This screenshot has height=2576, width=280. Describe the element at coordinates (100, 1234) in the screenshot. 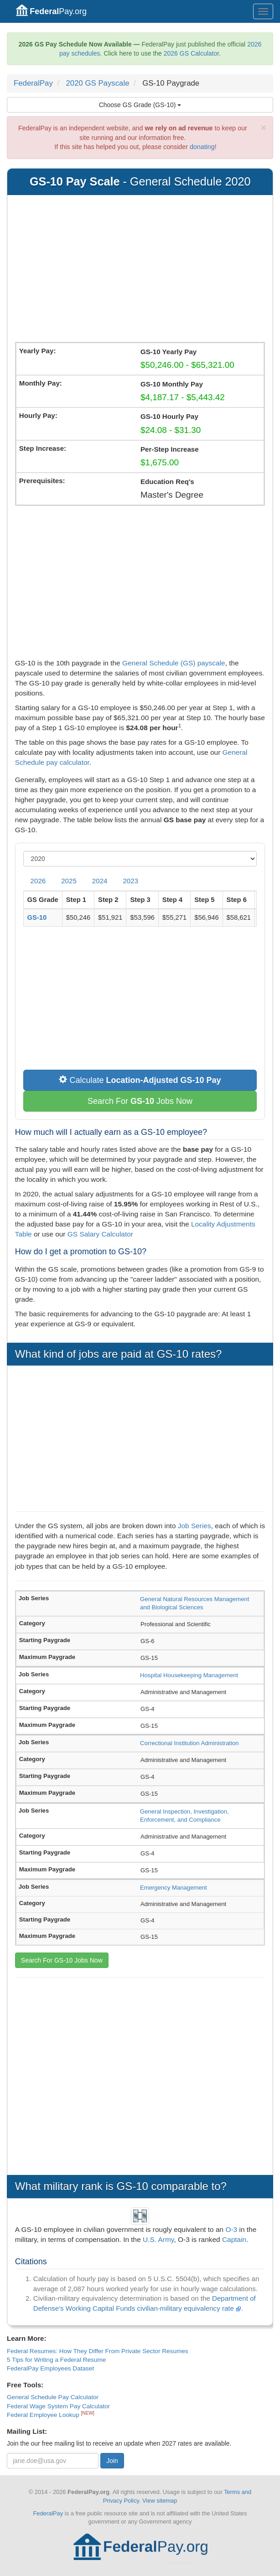

I see `GS Salary Calculator` at that location.